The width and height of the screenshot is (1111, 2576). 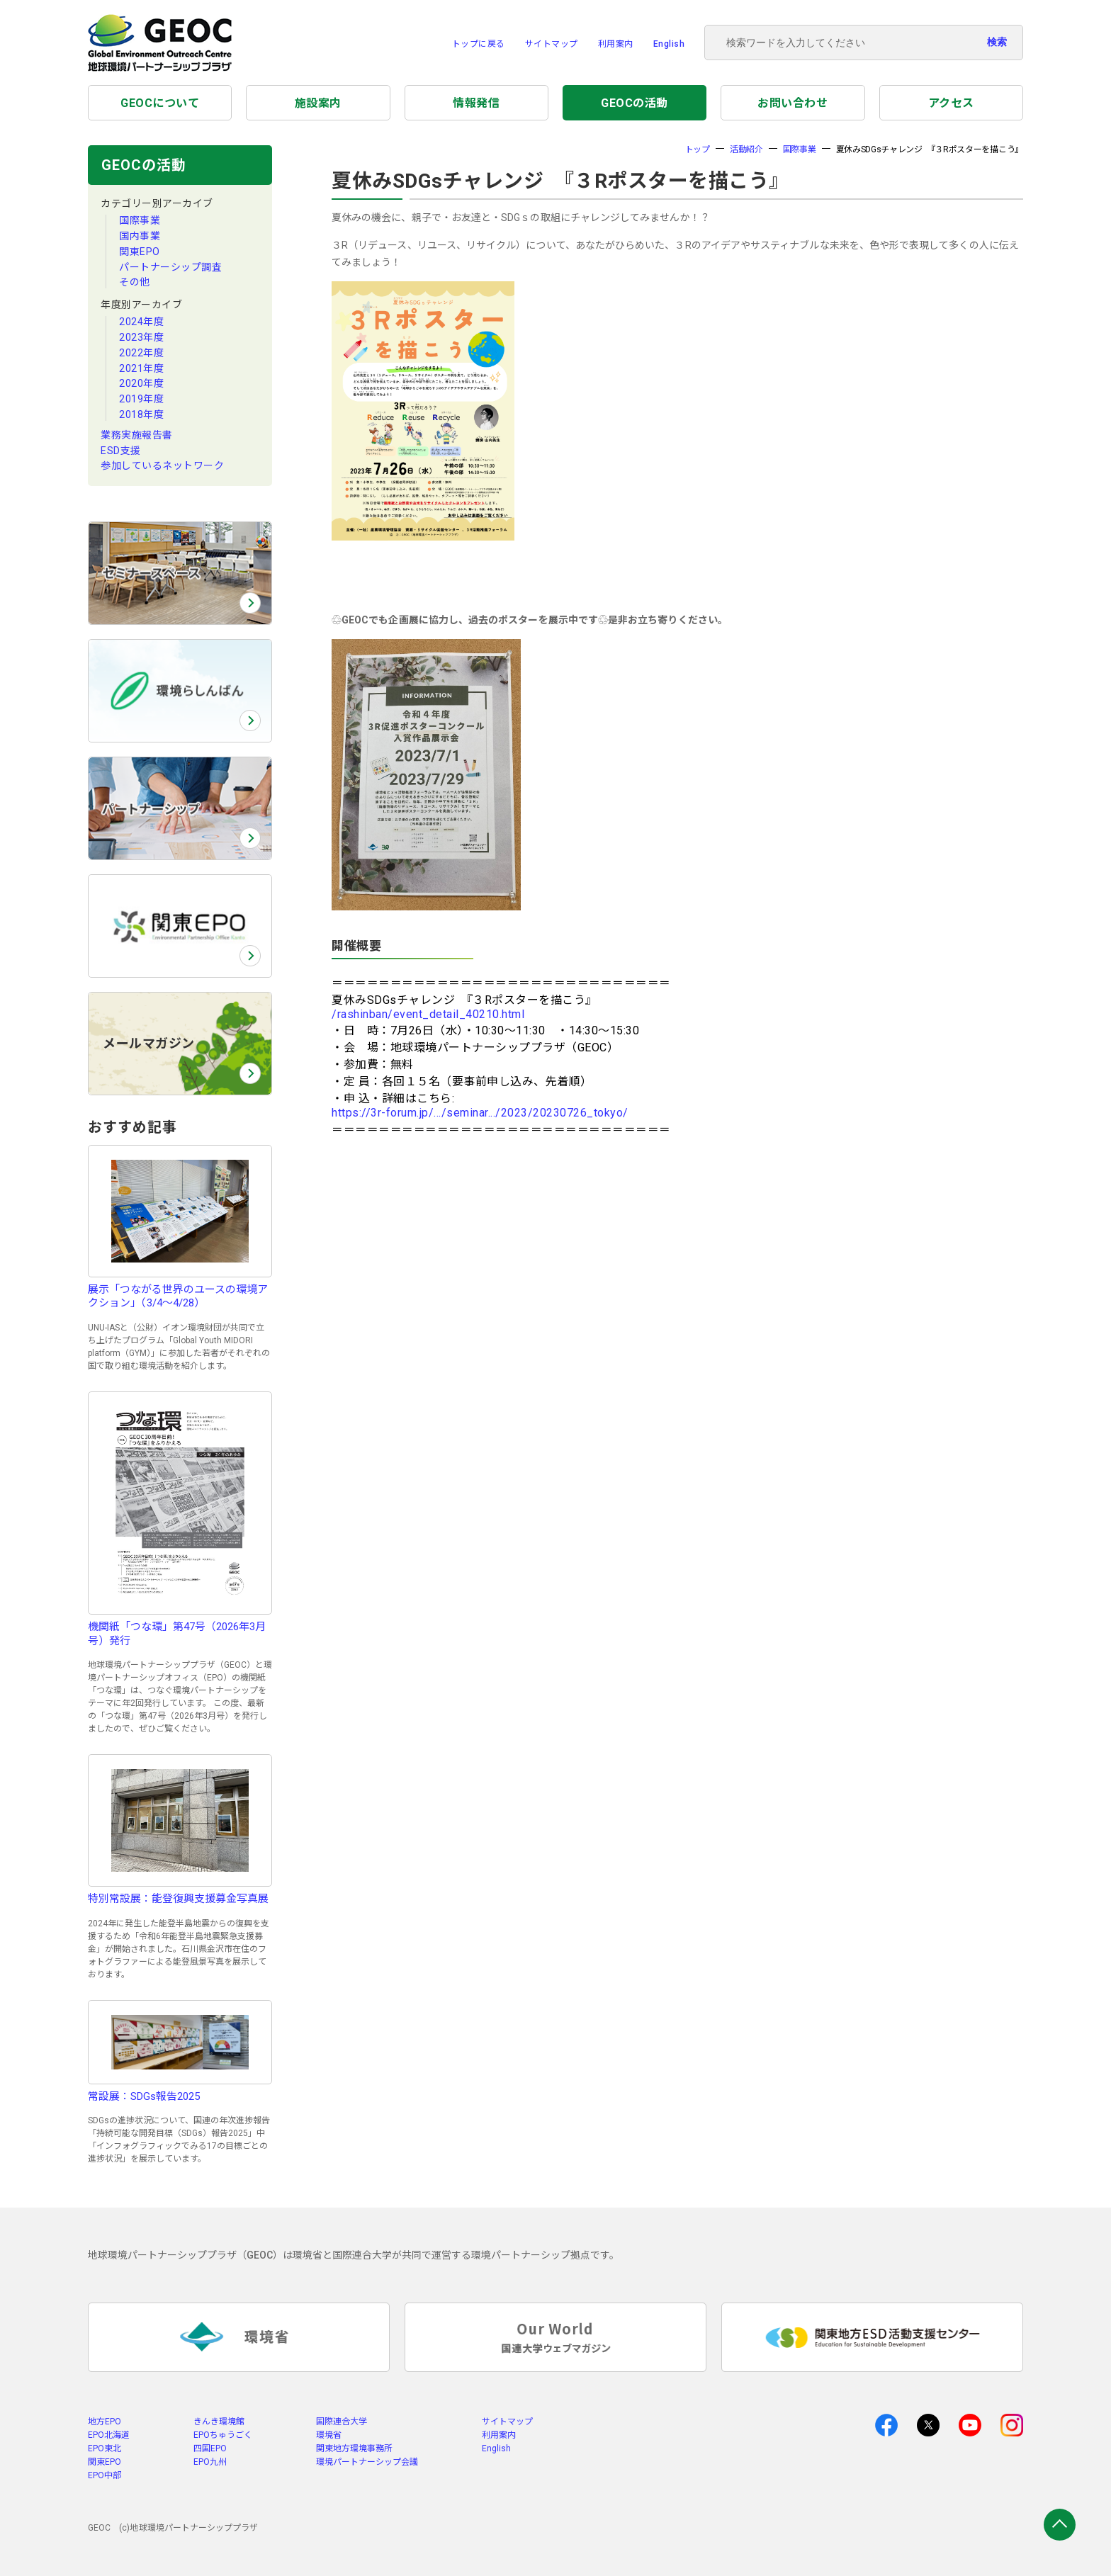 I want to click on https://3r-forum.jp/.../seminar.../2023/20230726_tokyo/, so click(x=480, y=1112).